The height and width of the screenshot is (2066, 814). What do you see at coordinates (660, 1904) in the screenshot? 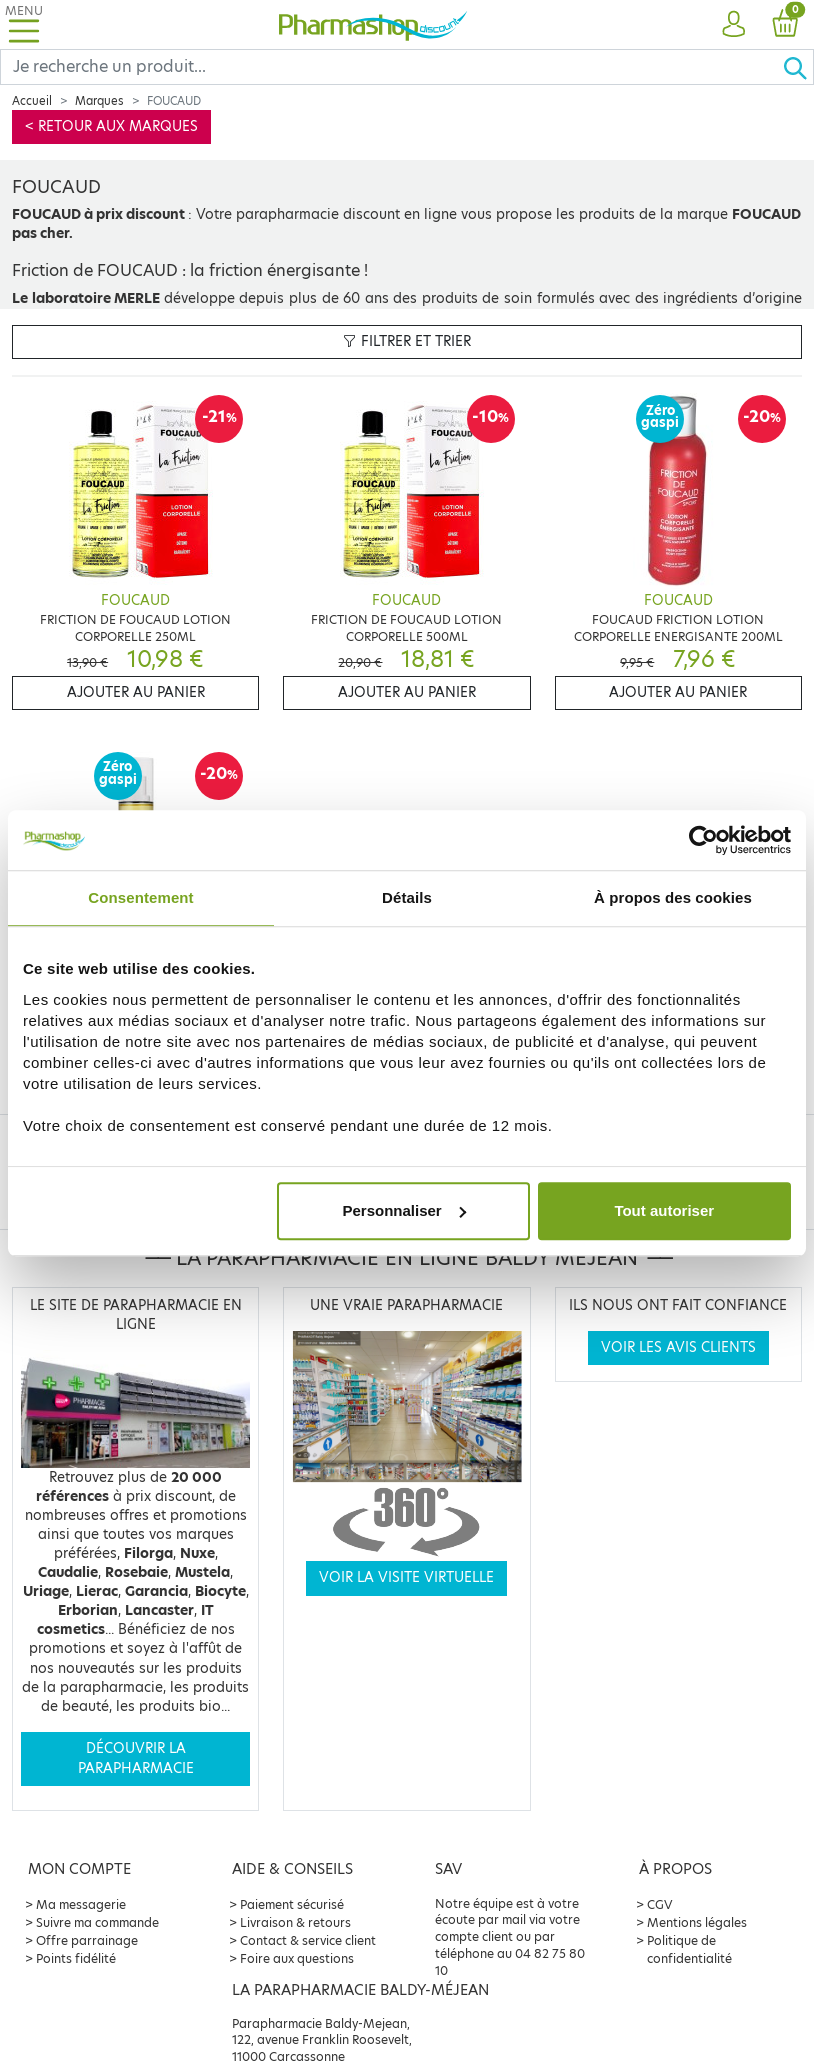
I see `CGV` at bounding box center [660, 1904].